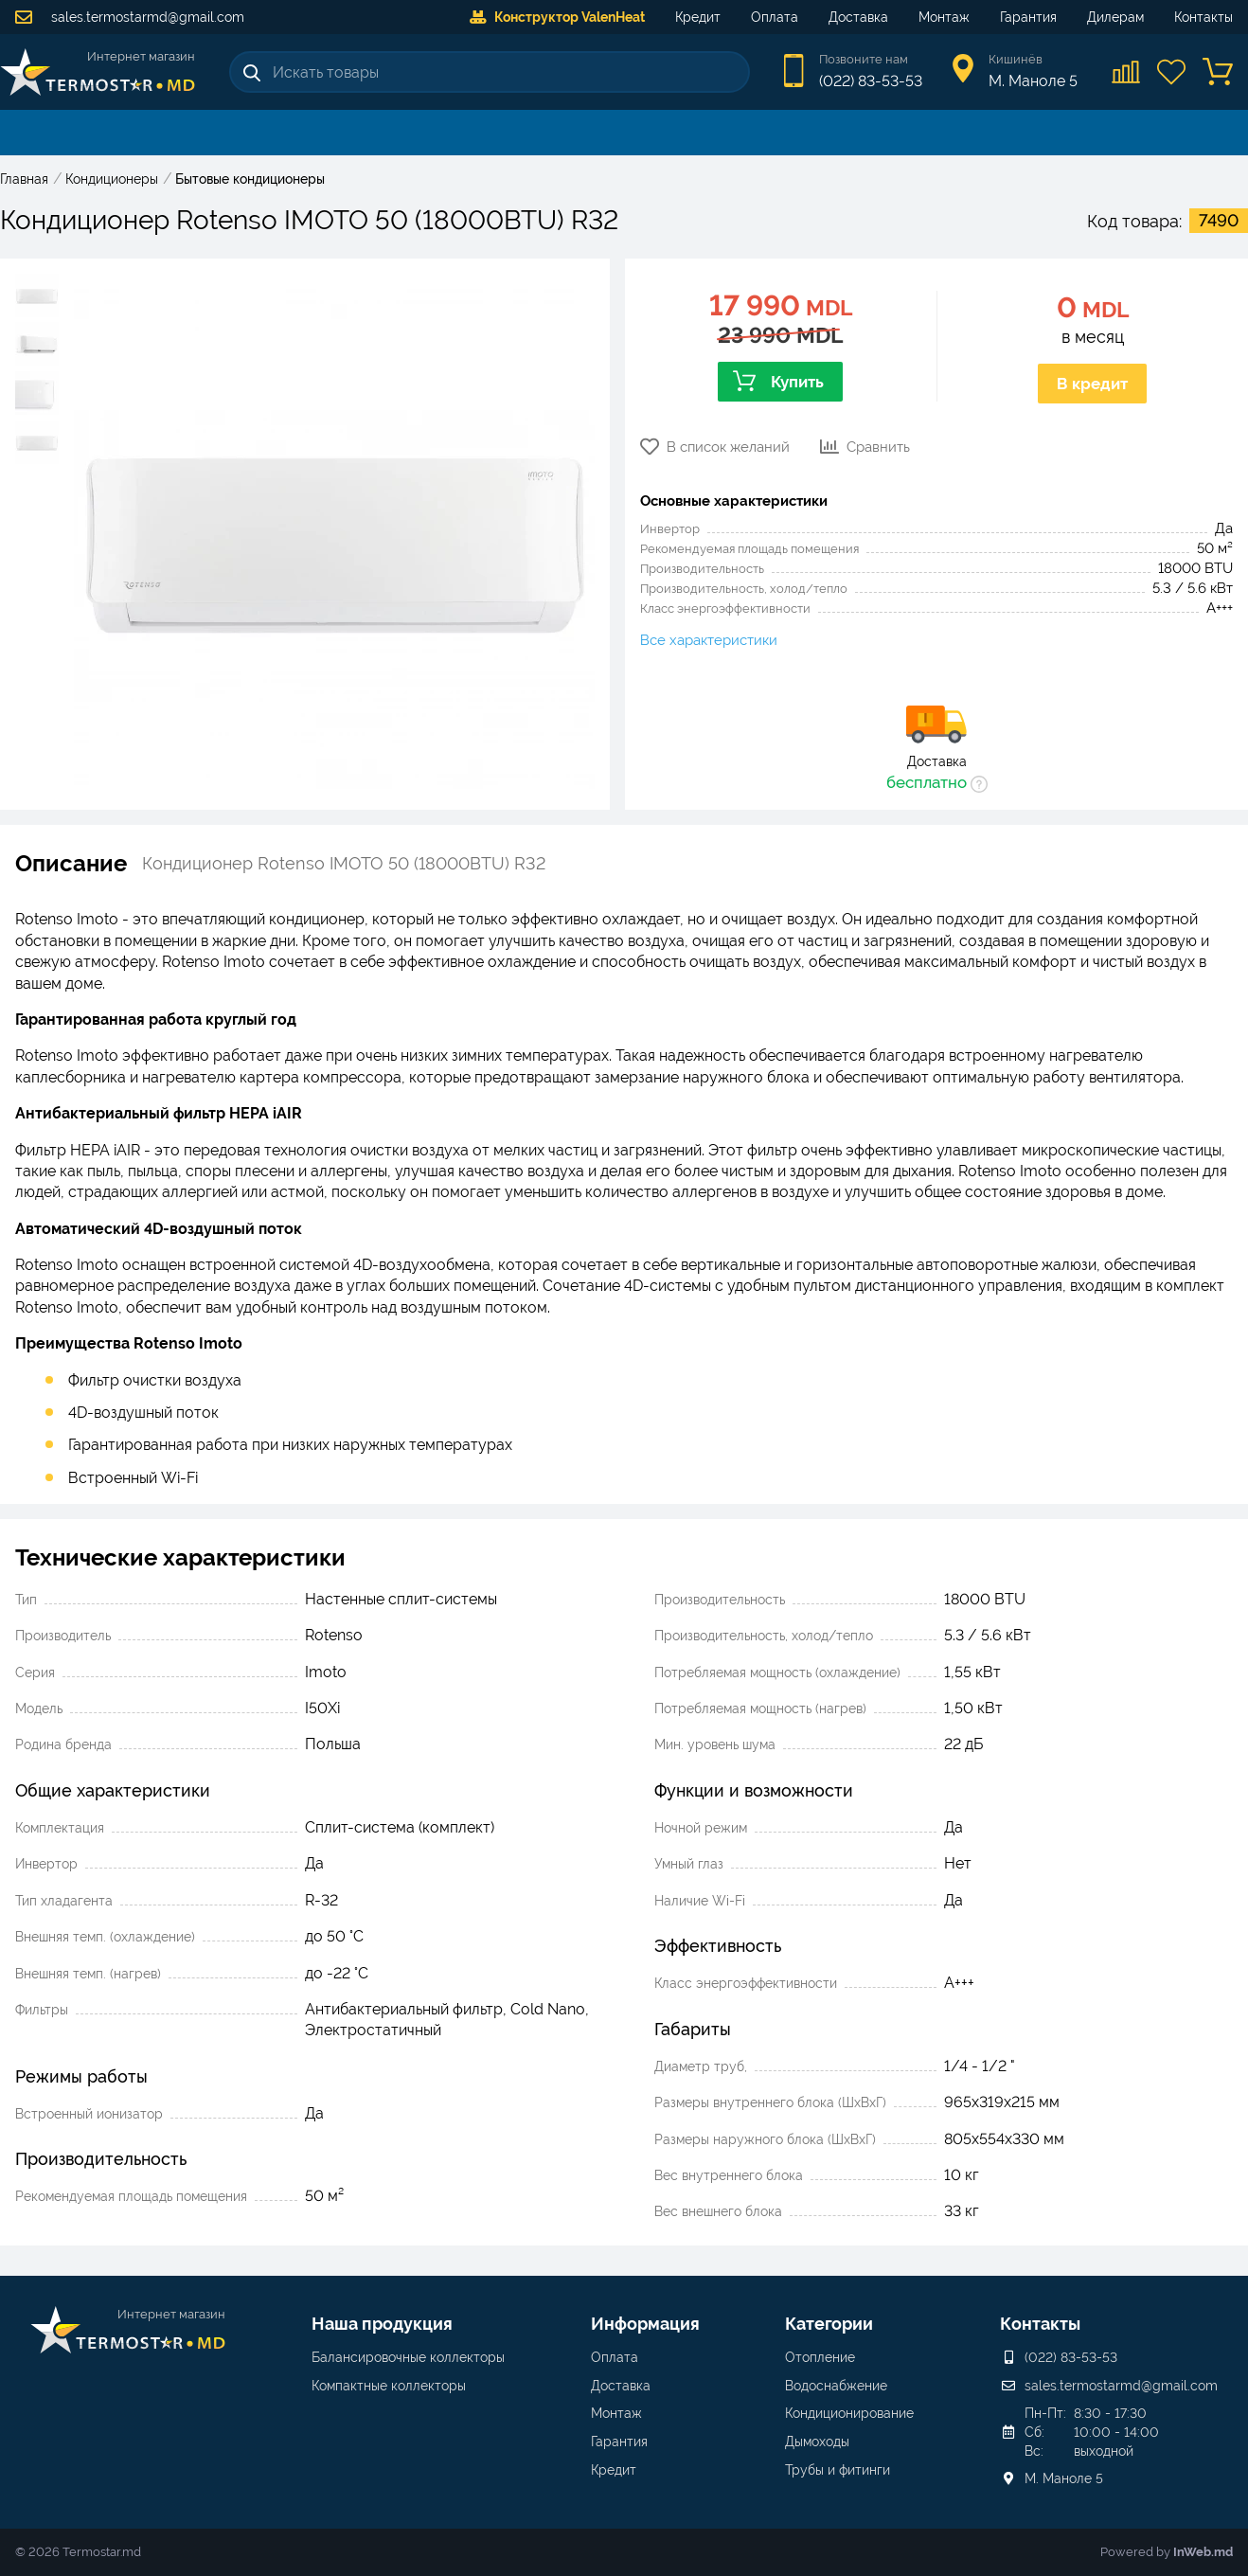 Image resolution: width=1248 pixels, height=2576 pixels. Describe the element at coordinates (774, 17) in the screenshot. I see `Оплата` at that location.